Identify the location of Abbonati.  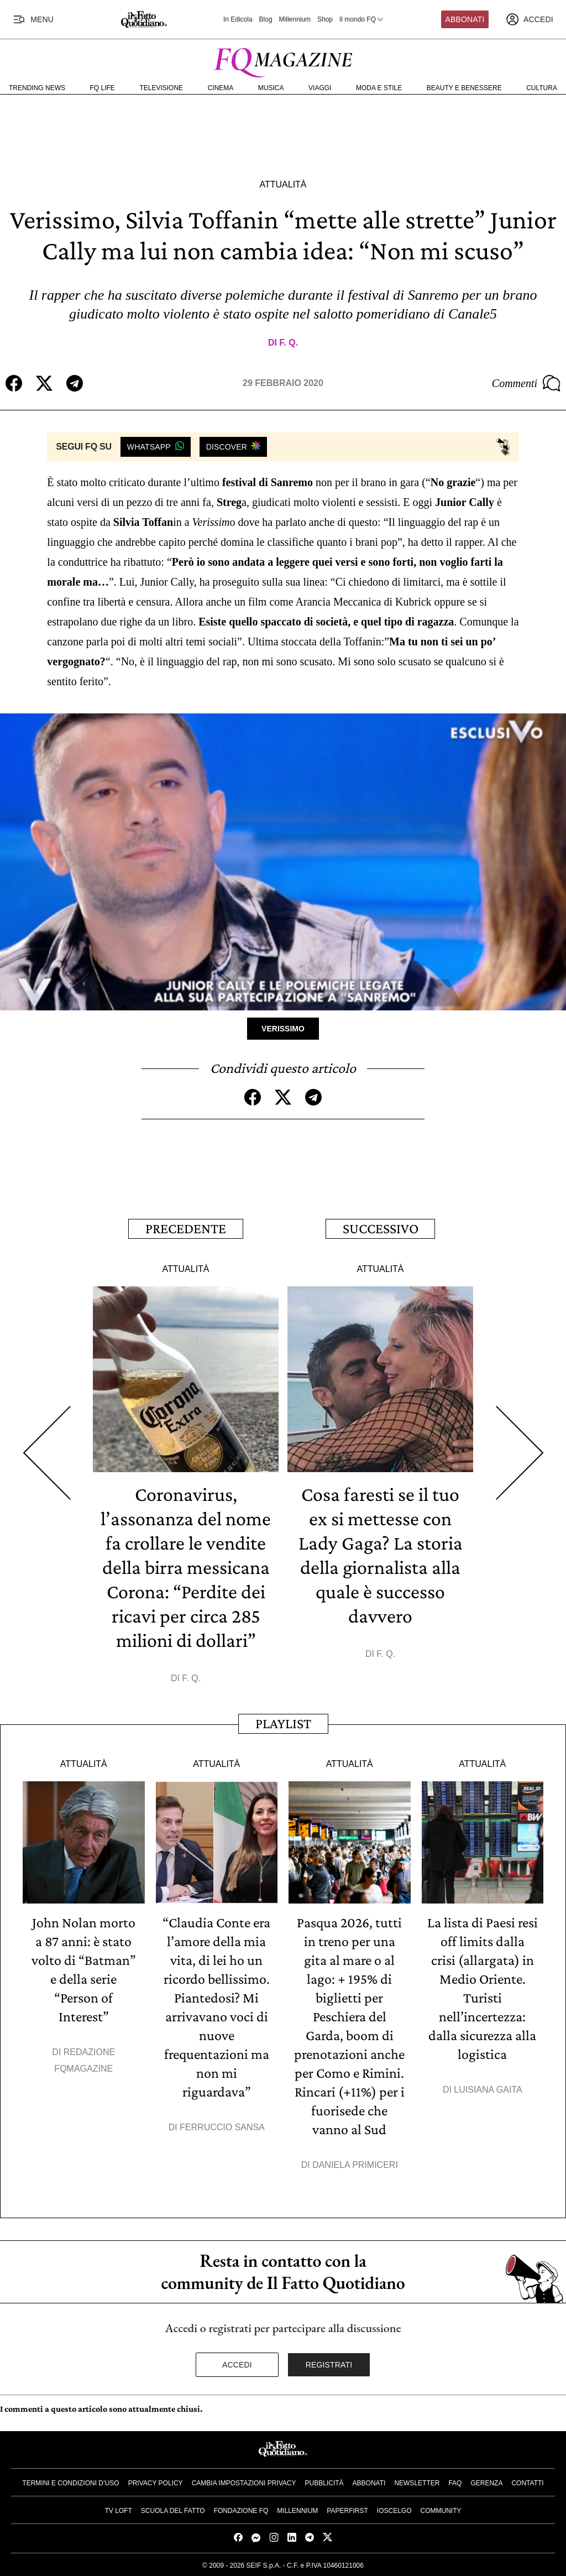
(465, 19).